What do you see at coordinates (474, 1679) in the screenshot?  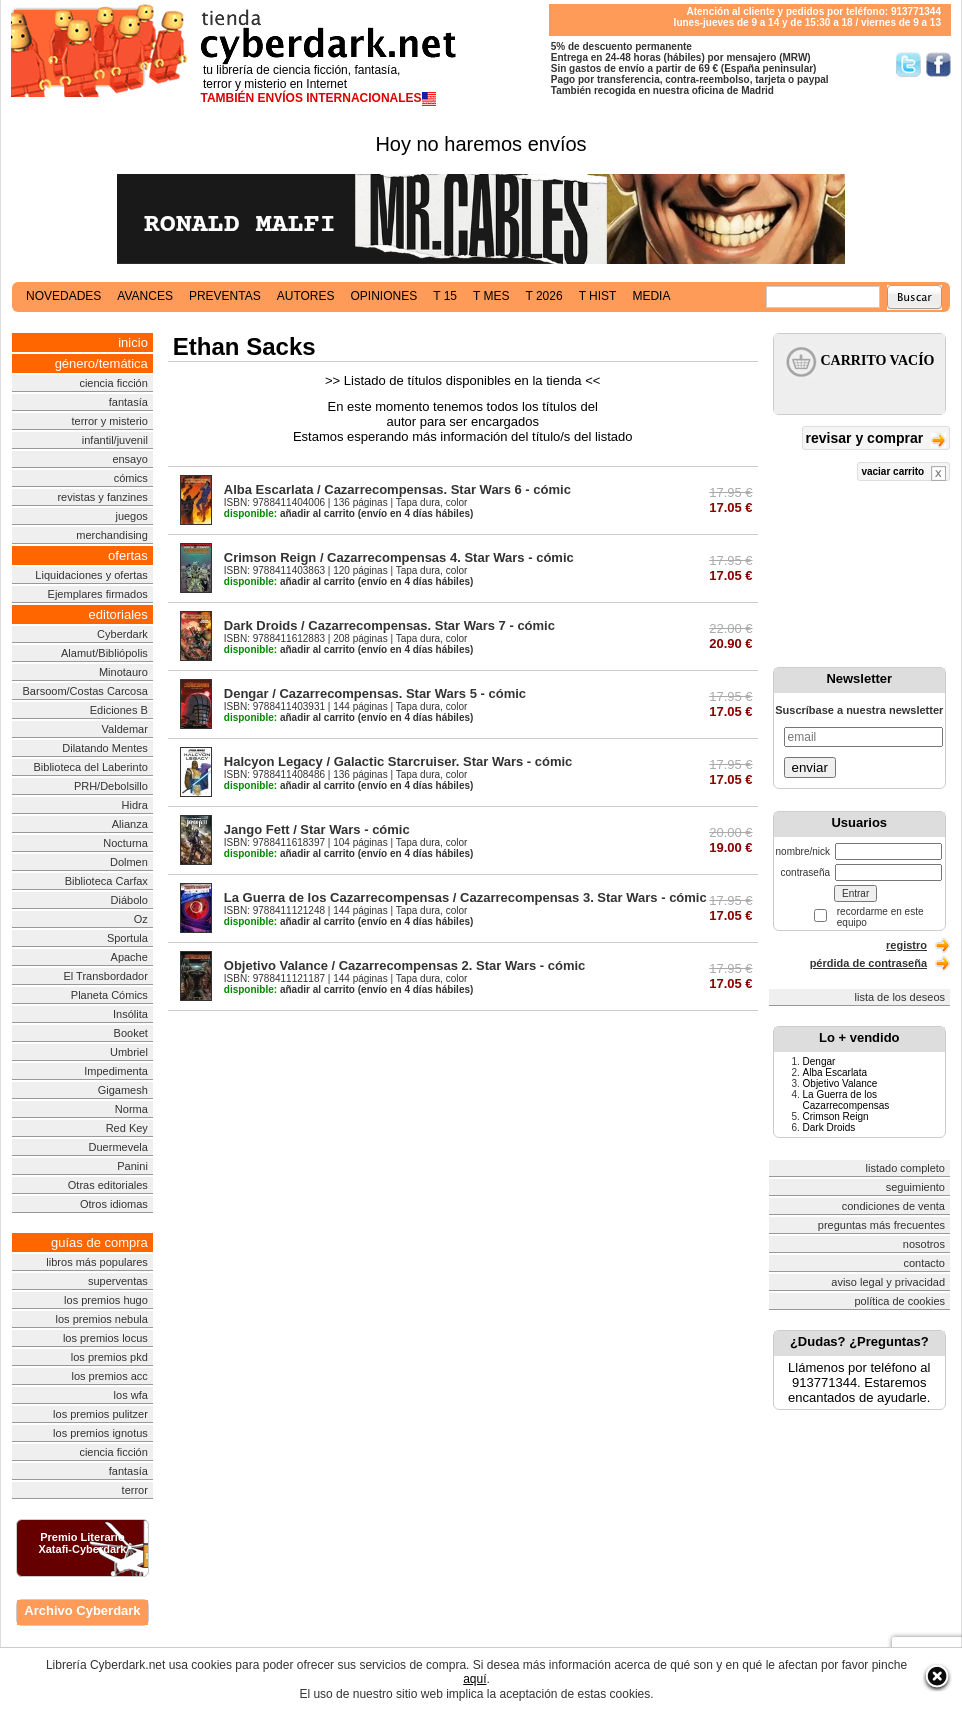 I see `aquí` at bounding box center [474, 1679].